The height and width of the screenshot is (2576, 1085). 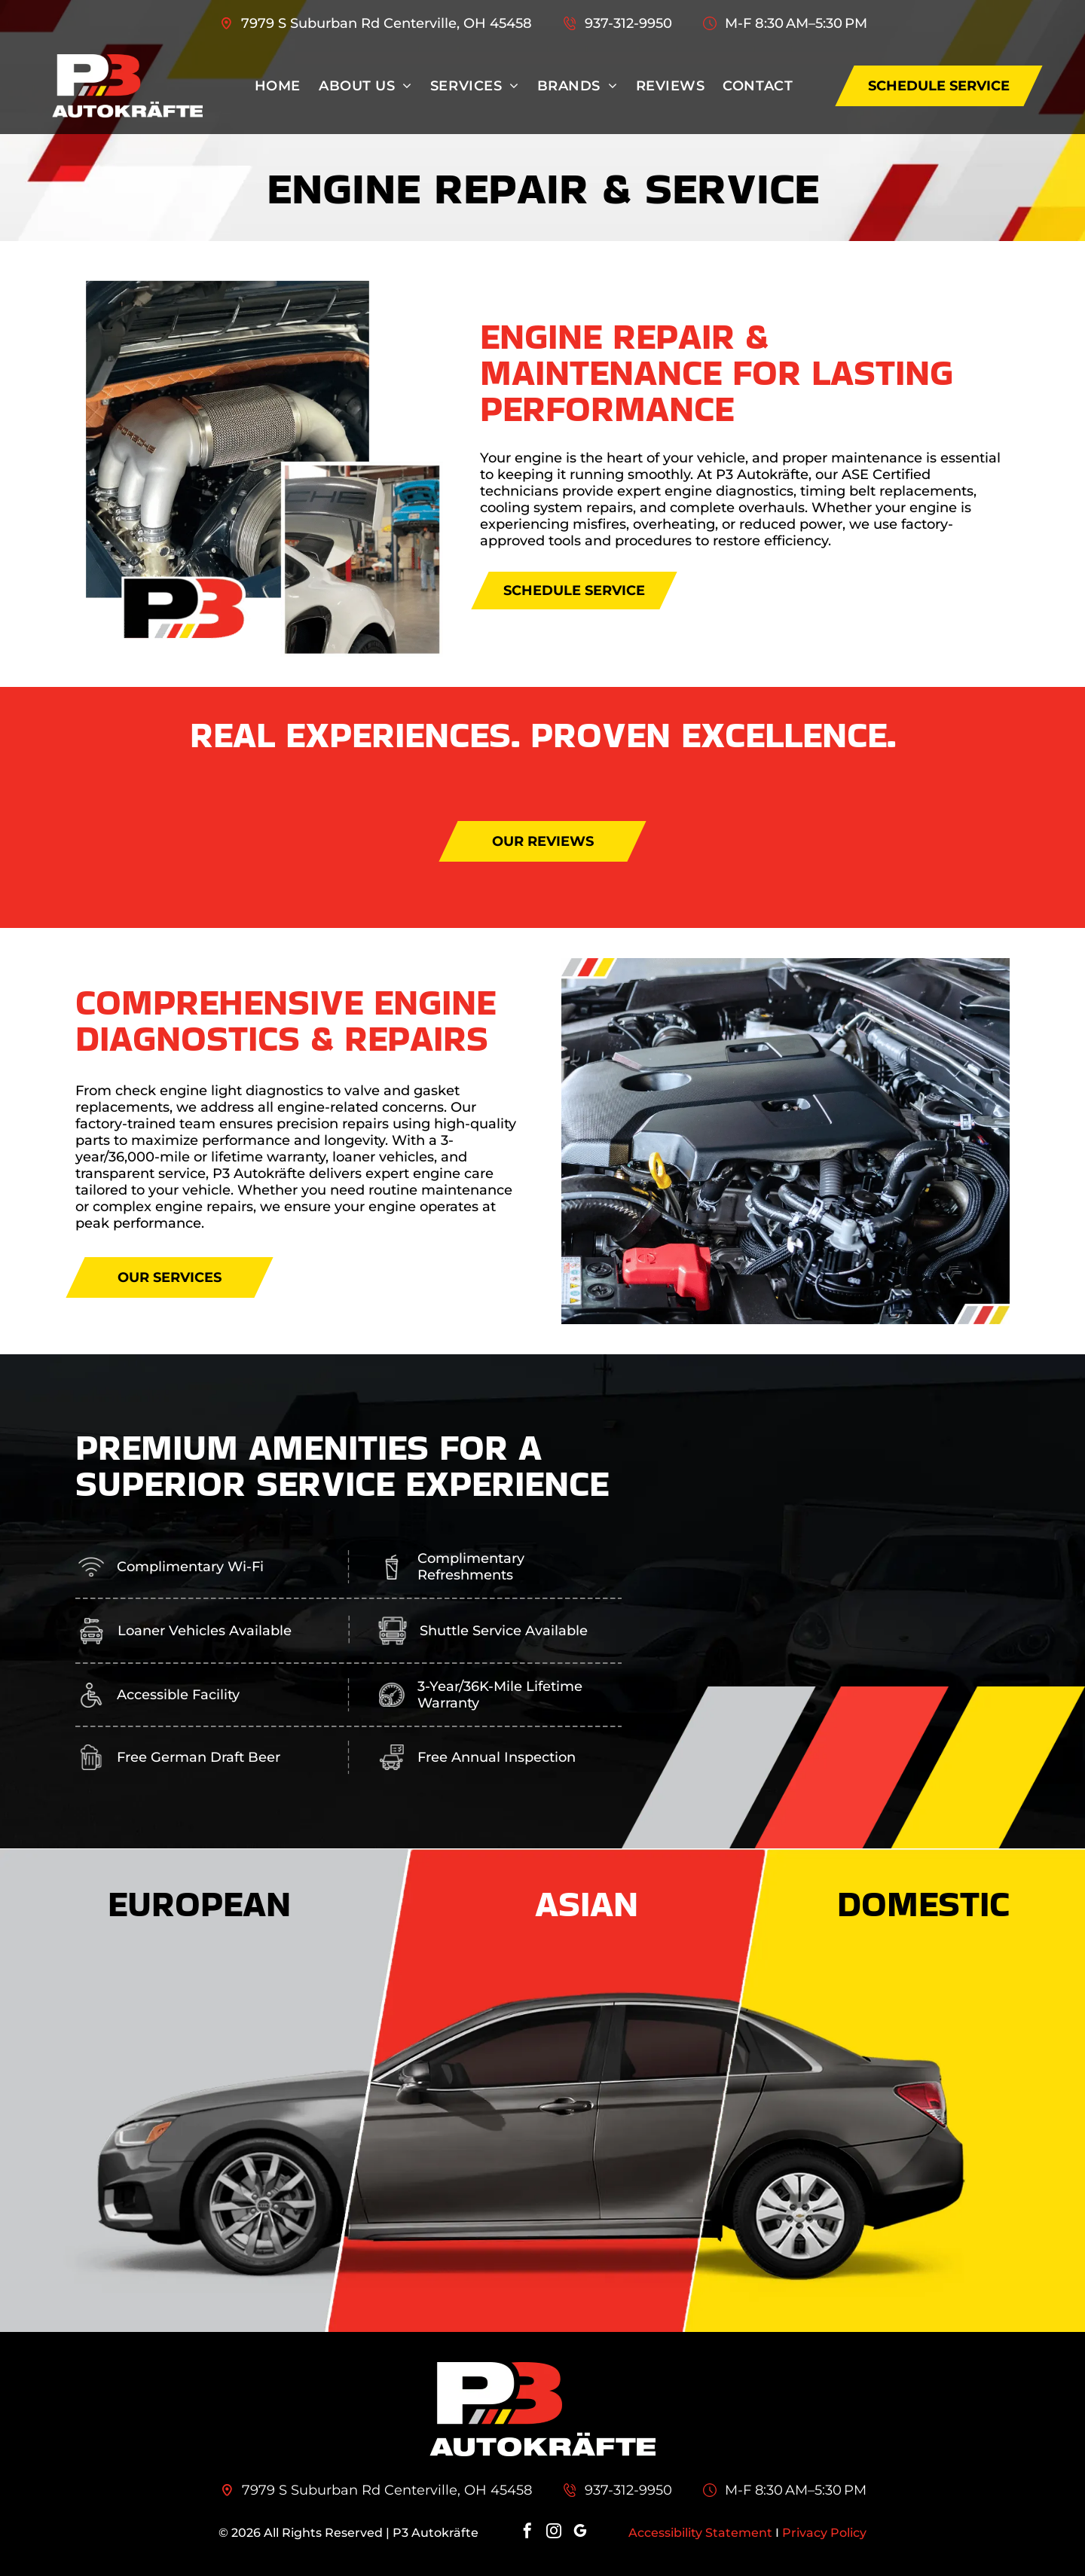 What do you see at coordinates (553, 2533) in the screenshot?
I see `[instagram]` at bounding box center [553, 2533].